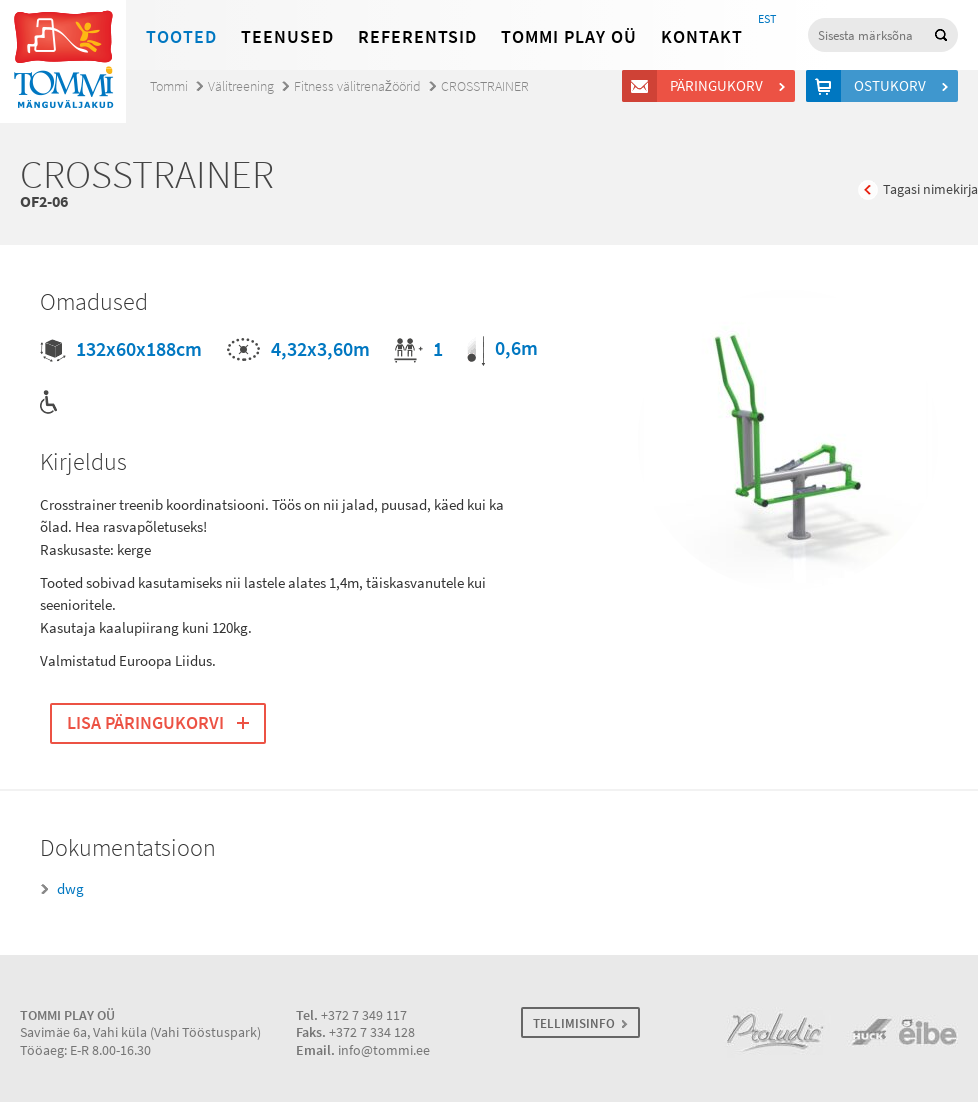 The width and height of the screenshot is (978, 1102). I want to click on Teenused, so click(287, 37).